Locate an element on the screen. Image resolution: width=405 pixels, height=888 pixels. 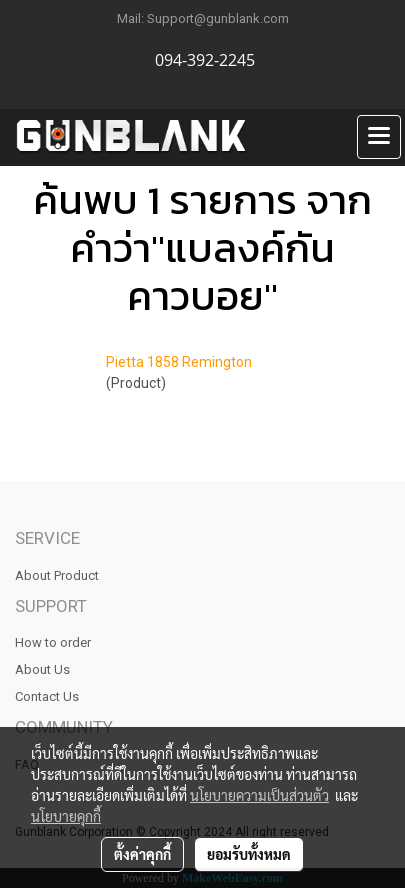
ยอมรับทั้งหมด is located at coordinates (249, 854).